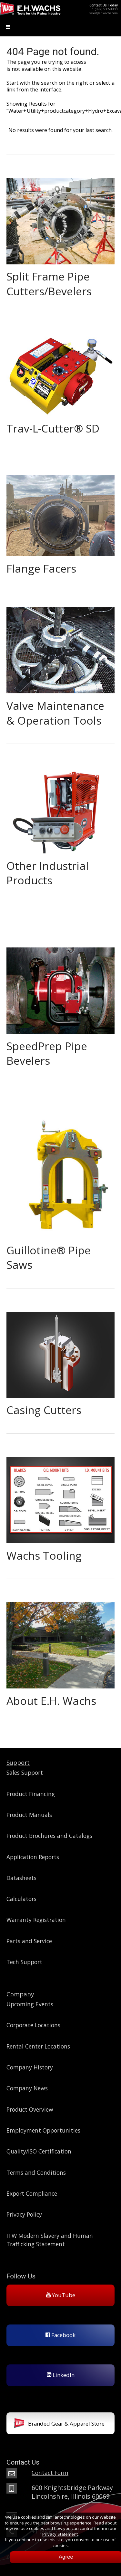  What do you see at coordinates (38, 2151) in the screenshot?
I see `Quality/ISO Certification` at bounding box center [38, 2151].